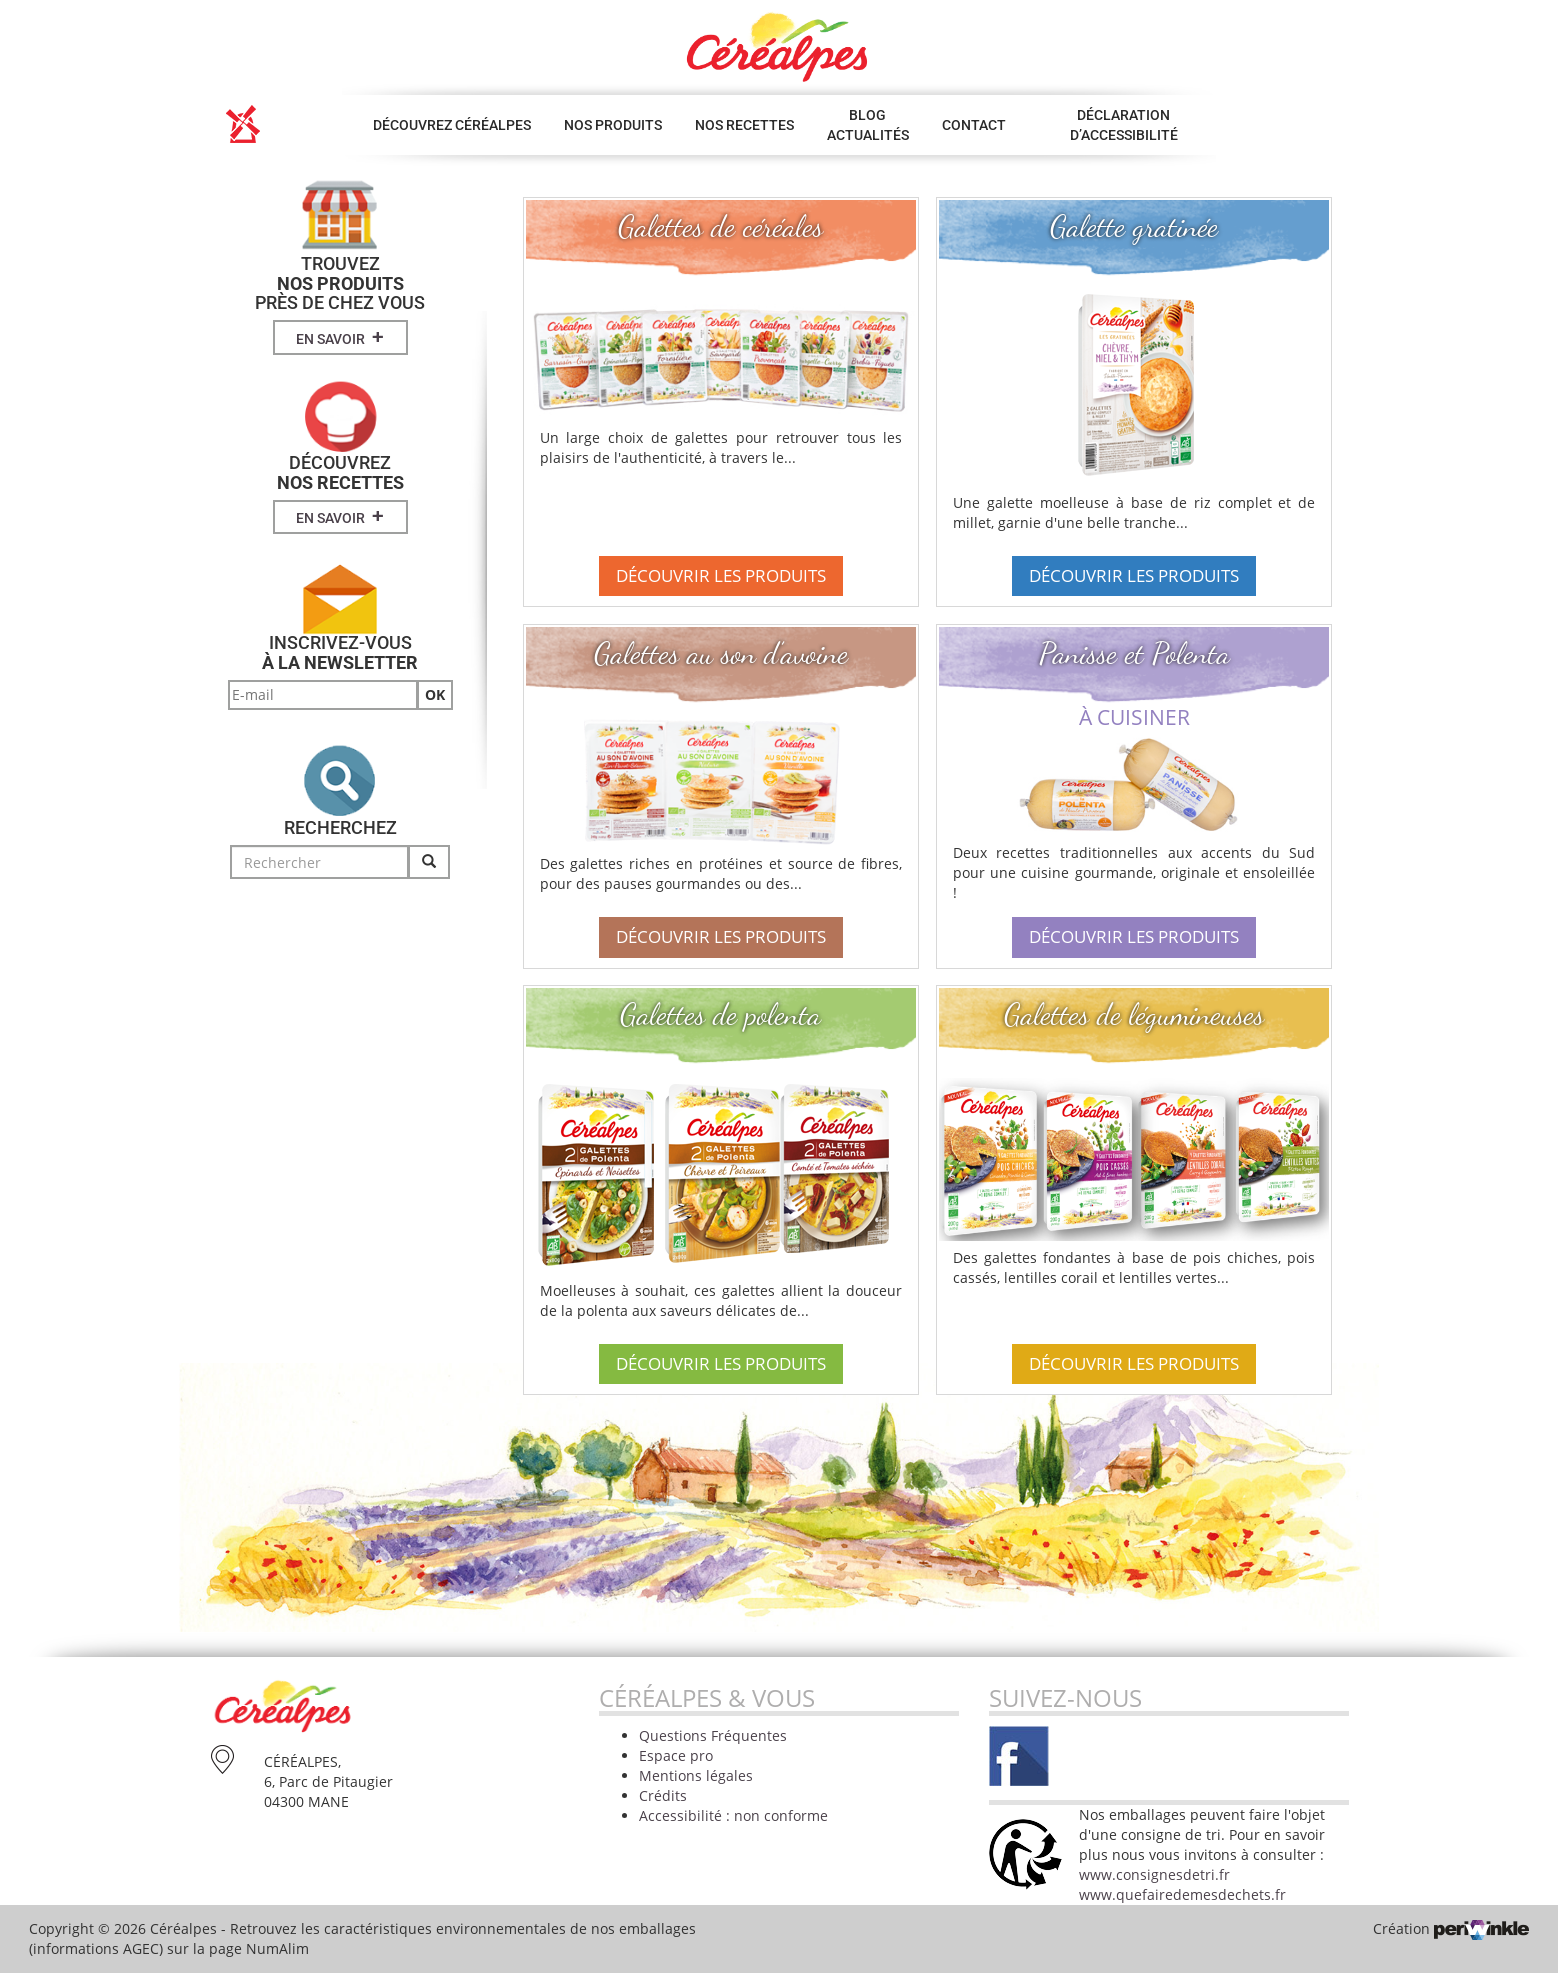 The image size is (1558, 1973). Describe the element at coordinates (713, 1735) in the screenshot. I see `Questions Fréquentes` at that location.